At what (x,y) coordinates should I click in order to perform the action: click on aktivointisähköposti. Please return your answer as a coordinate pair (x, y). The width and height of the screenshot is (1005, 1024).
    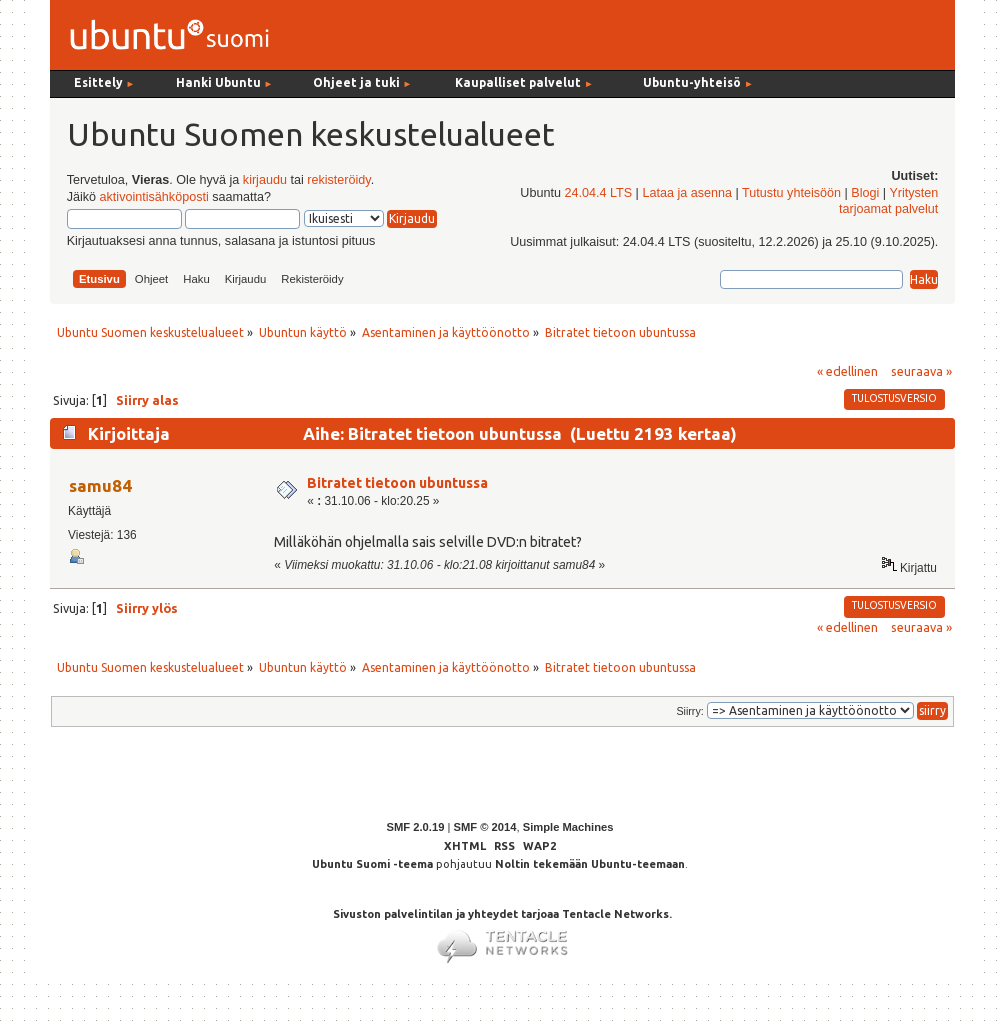
    Looking at the image, I should click on (154, 197).